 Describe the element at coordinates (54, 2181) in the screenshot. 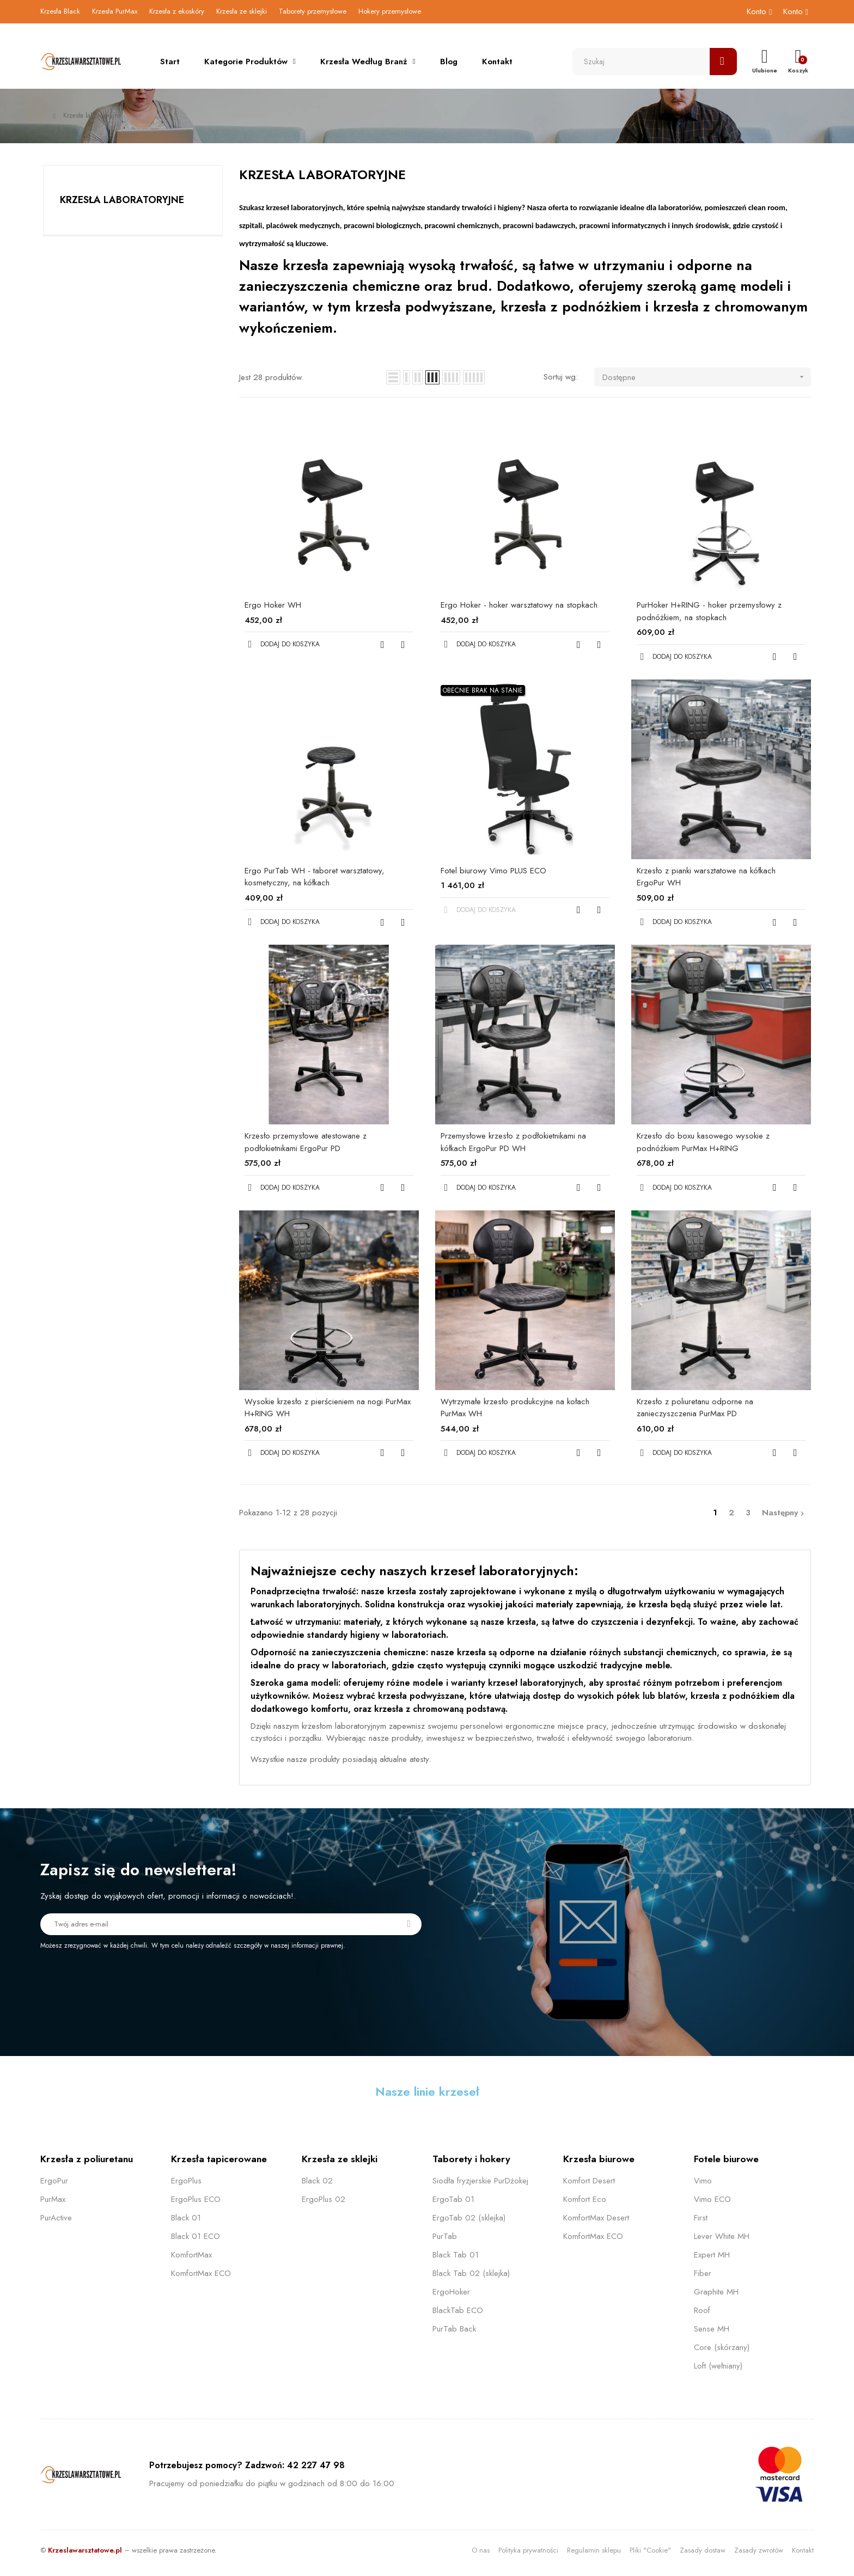

I see `ErgoPur` at that location.